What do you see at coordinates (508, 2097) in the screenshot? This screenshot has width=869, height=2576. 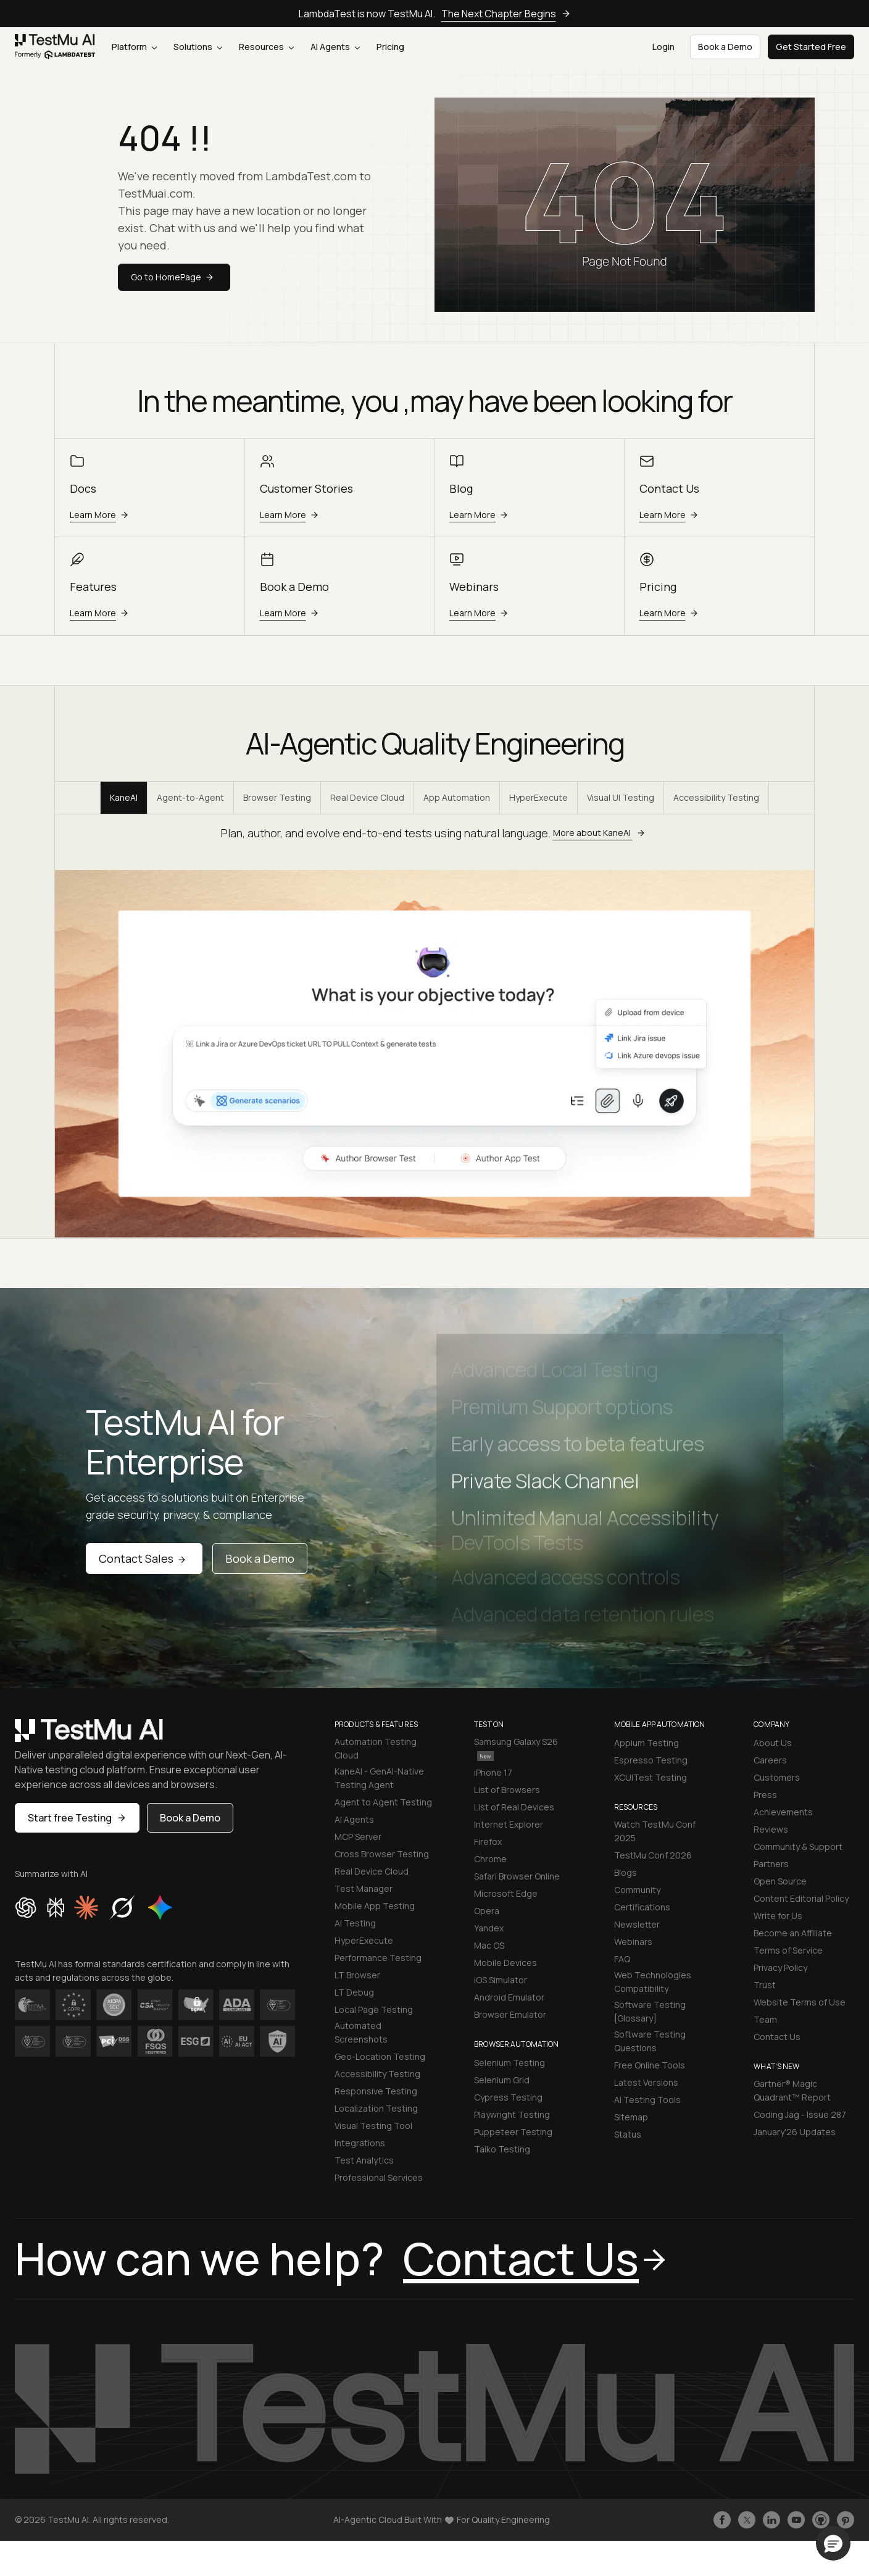 I see `Cypress Testing` at bounding box center [508, 2097].